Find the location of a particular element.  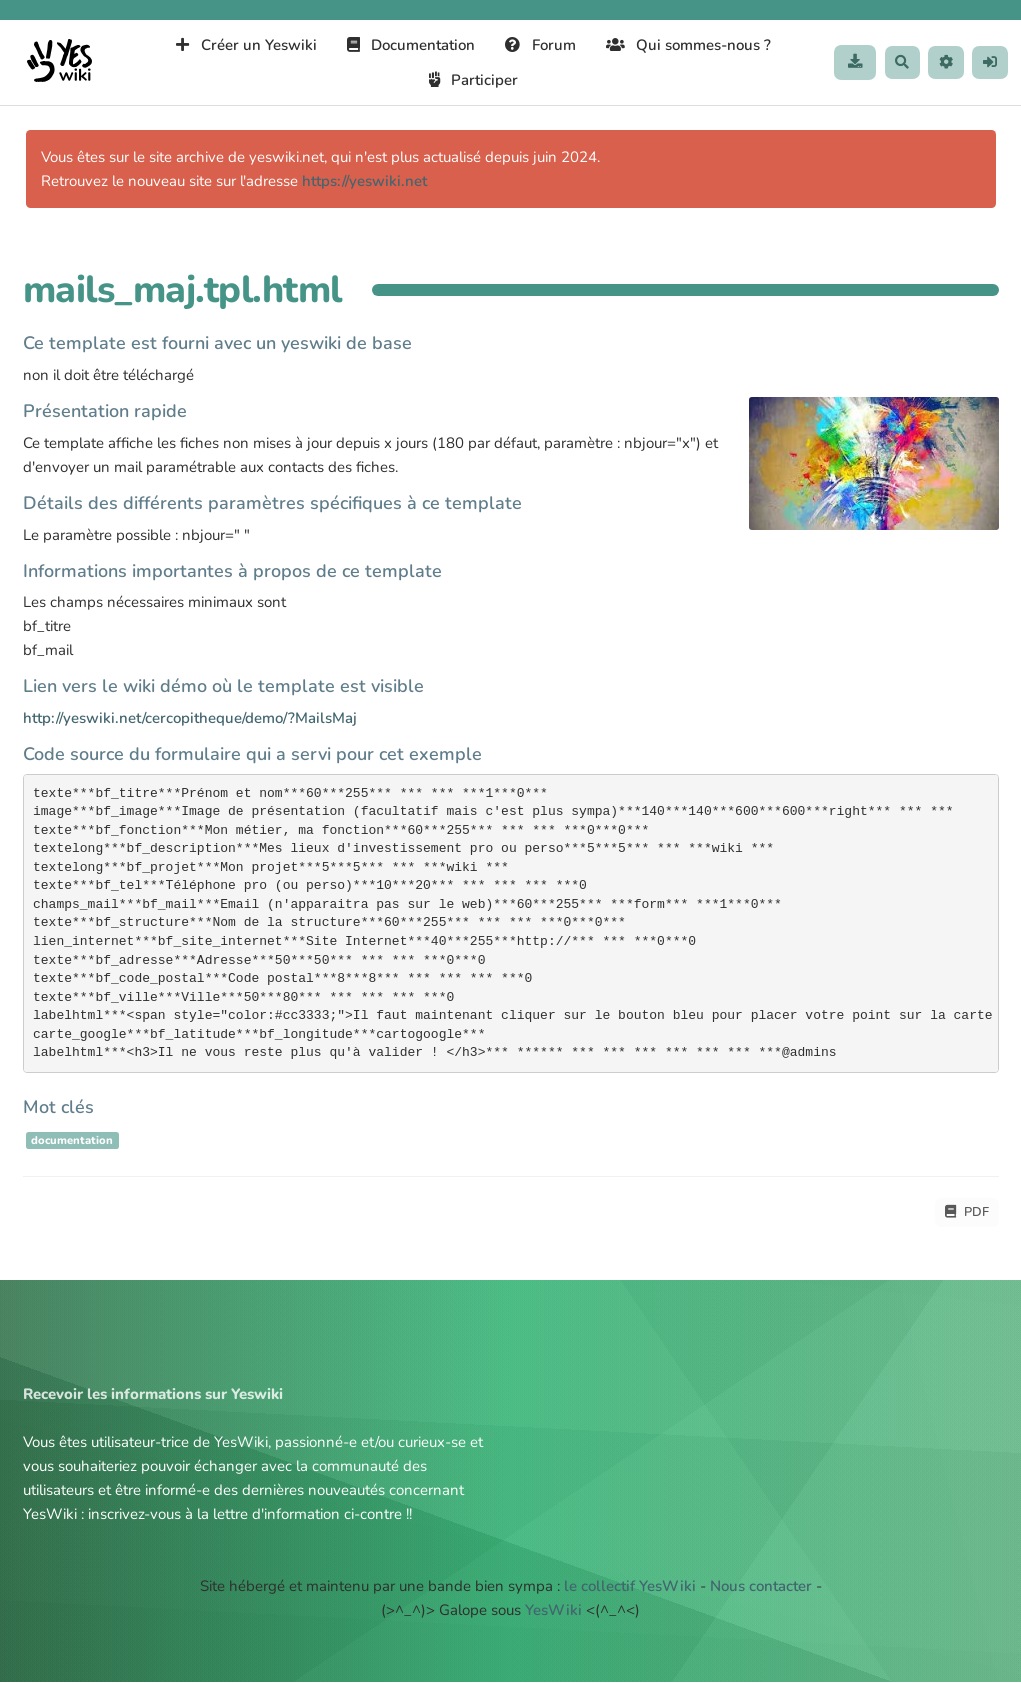

http://yeswiki.net/cercopitheque/demo/?MailsMaj is located at coordinates (190, 718).